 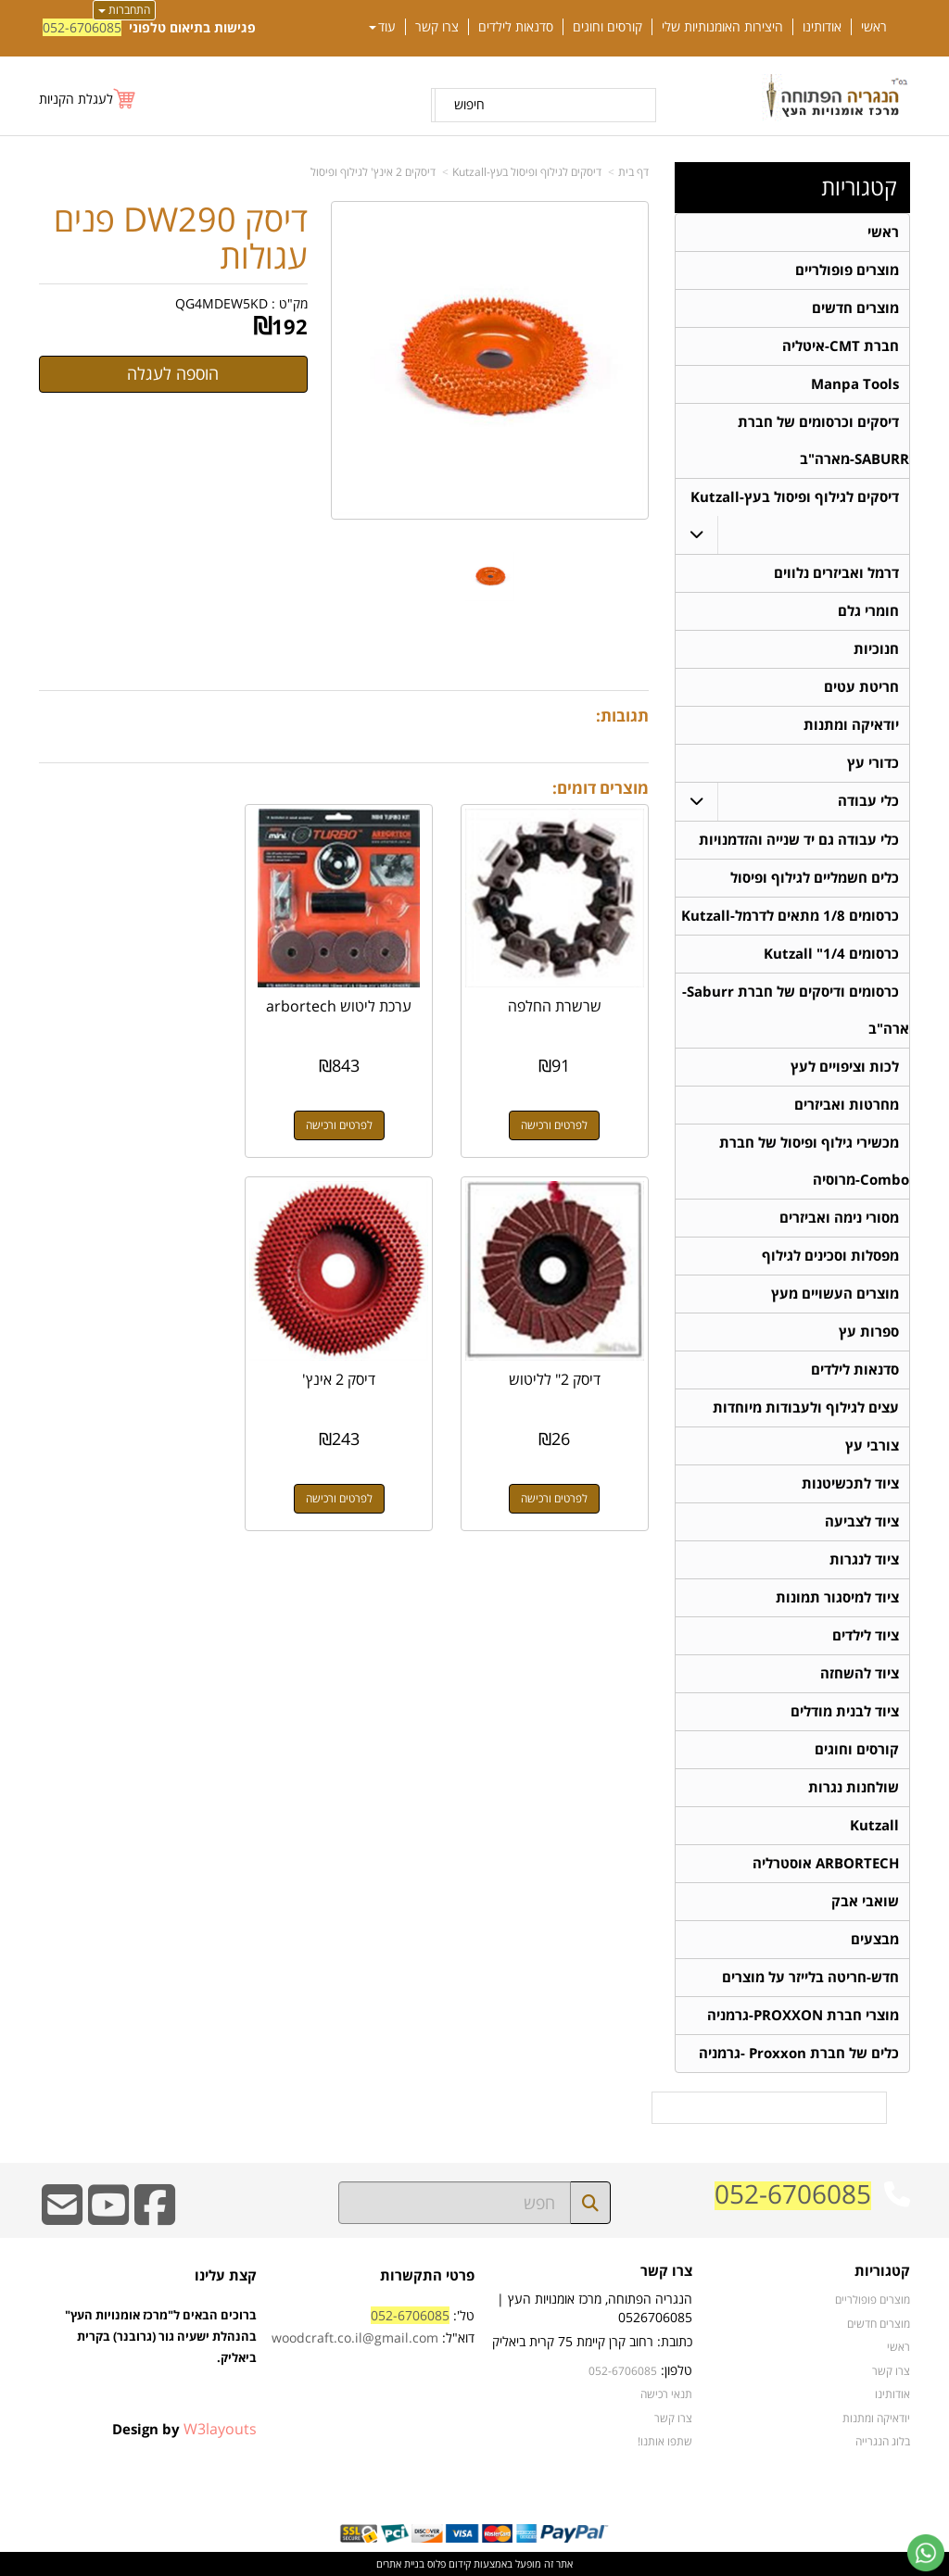 I want to click on קצת עלינו, so click(x=226, y=2275).